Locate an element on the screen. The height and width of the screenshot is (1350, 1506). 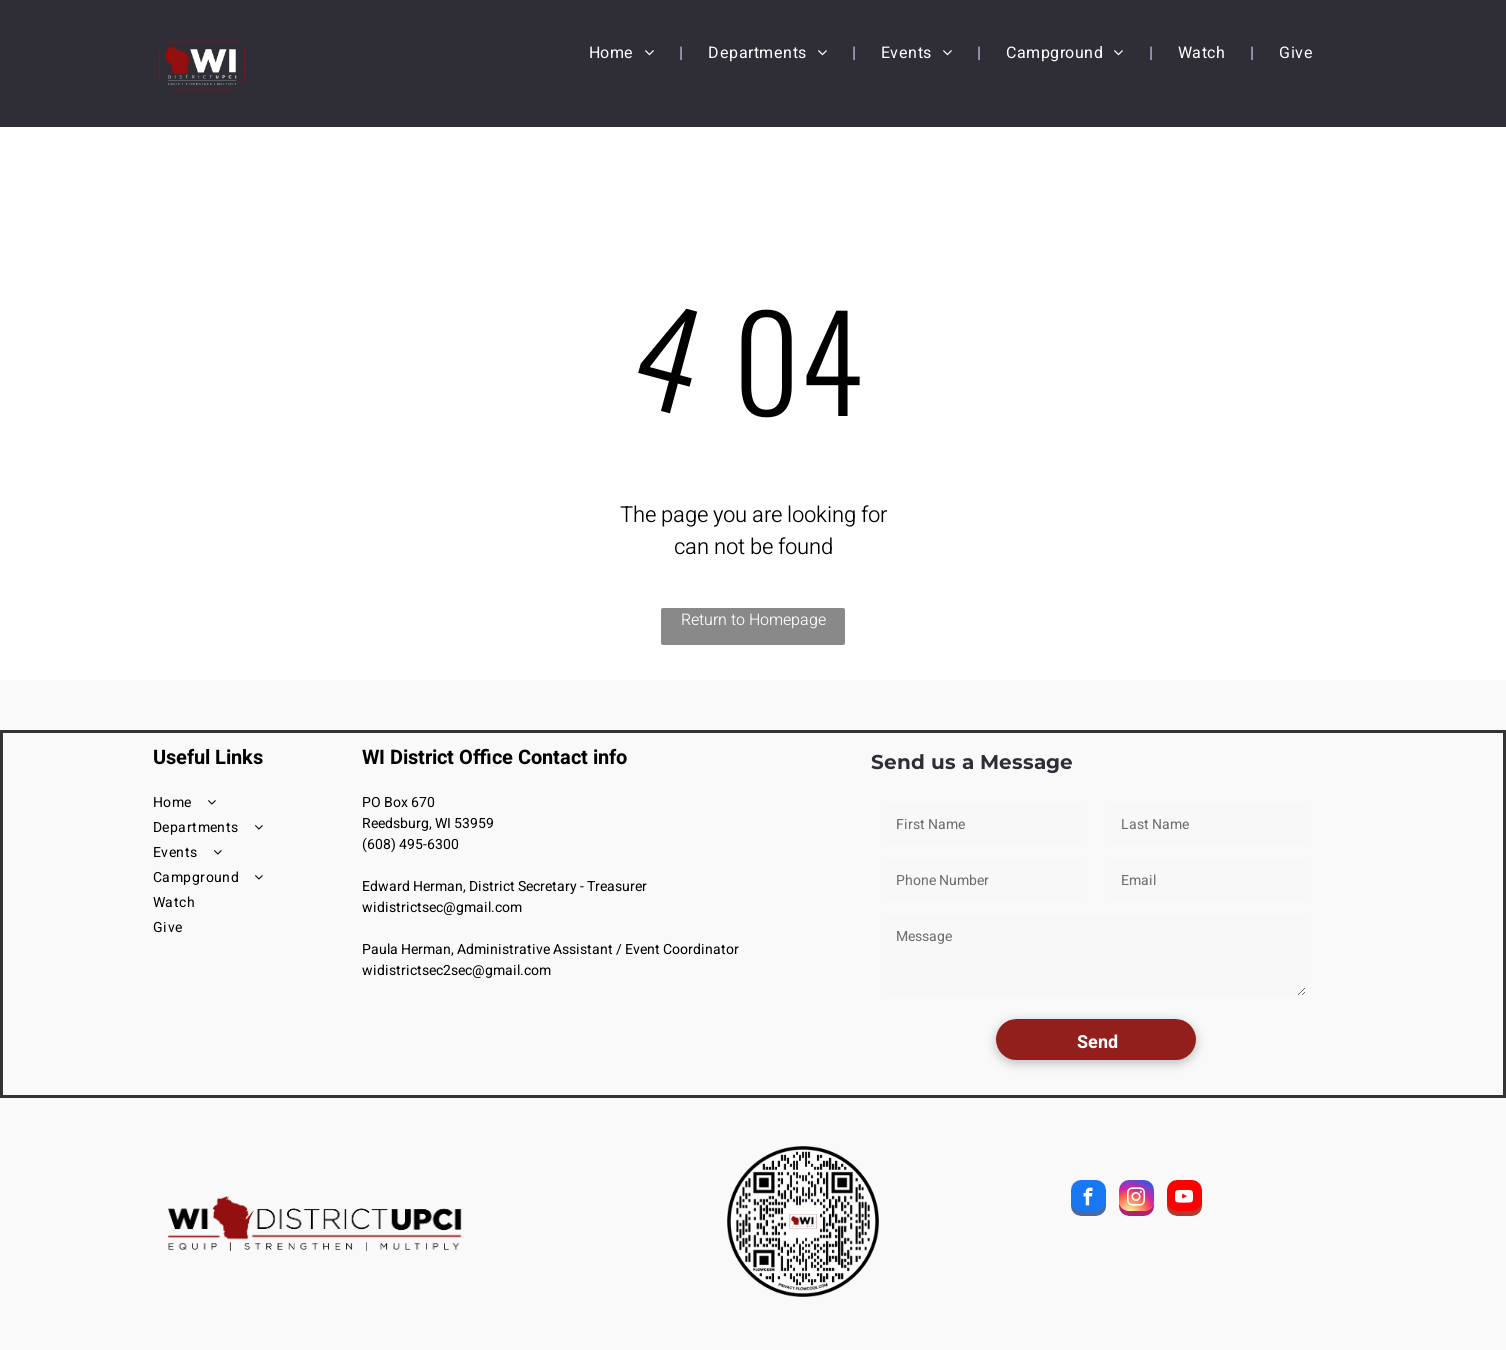
Return to Homepage is located at coordinates (753, 620).